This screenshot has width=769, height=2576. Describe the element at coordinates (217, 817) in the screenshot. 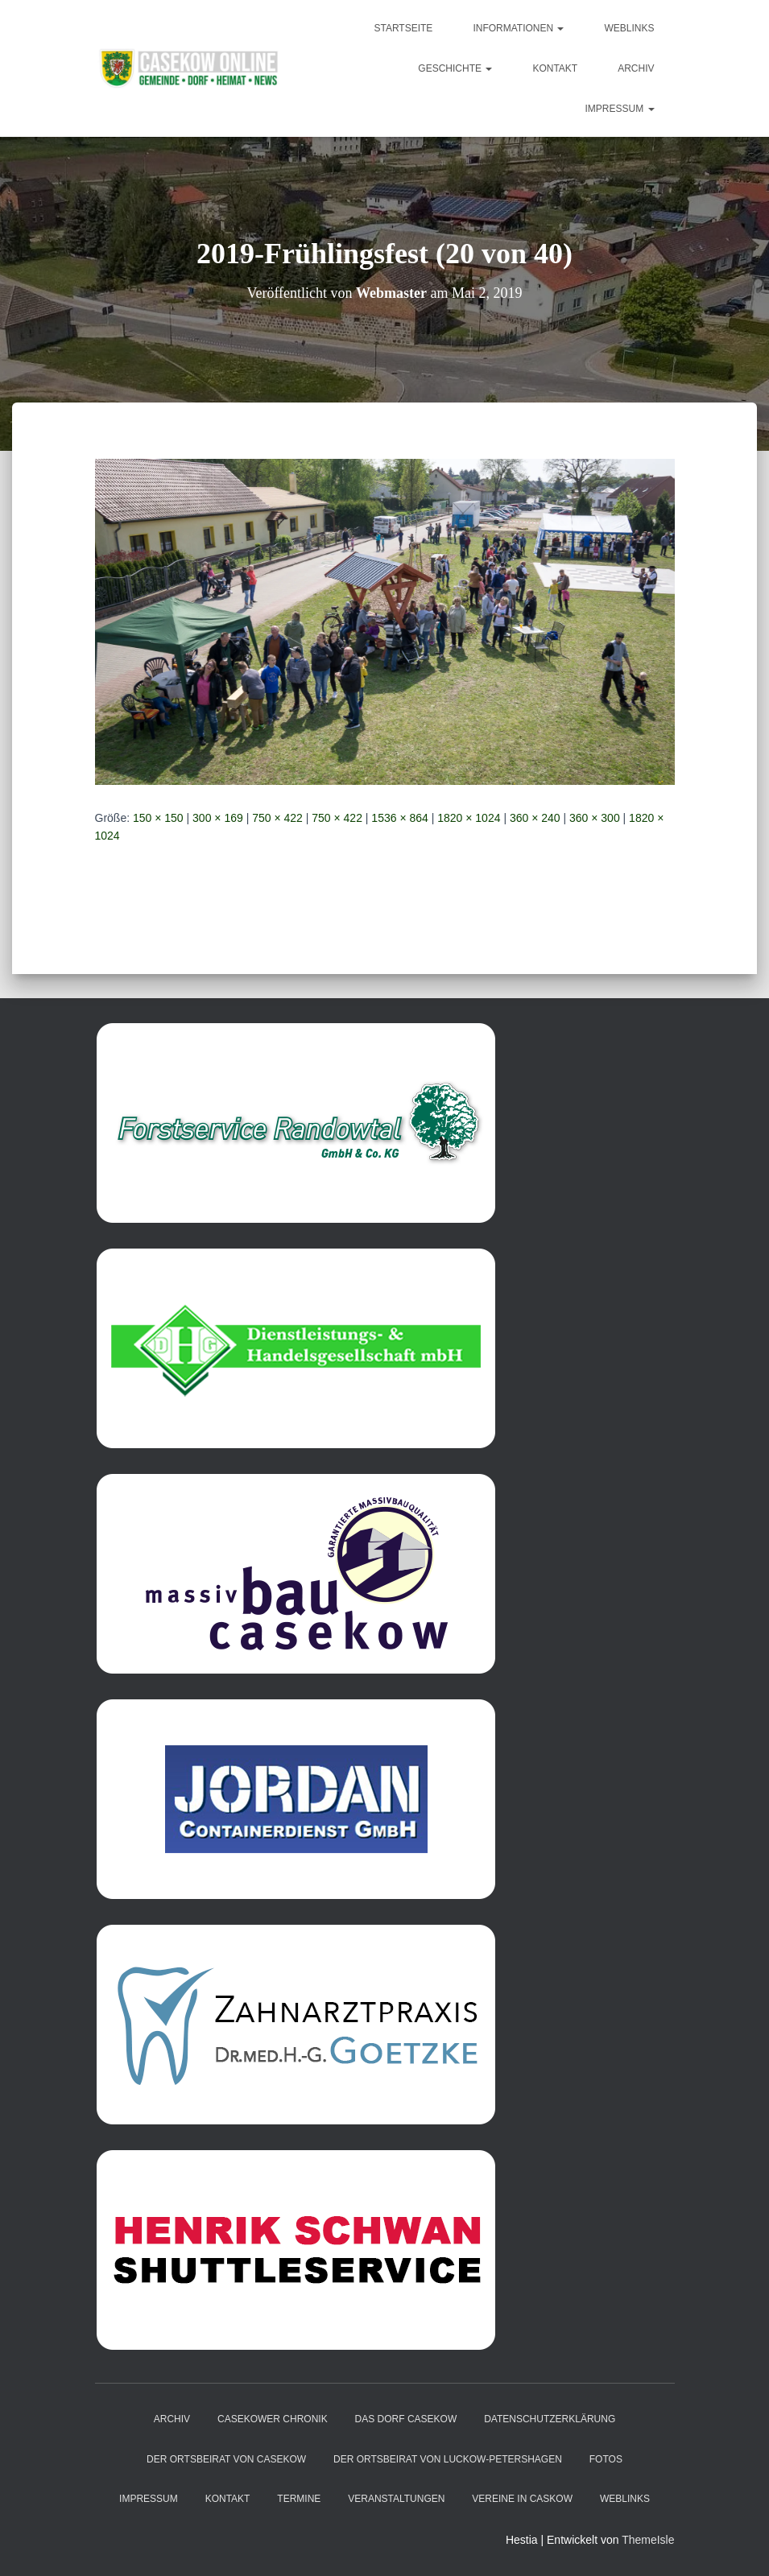

I see `300 × 169` at that location.